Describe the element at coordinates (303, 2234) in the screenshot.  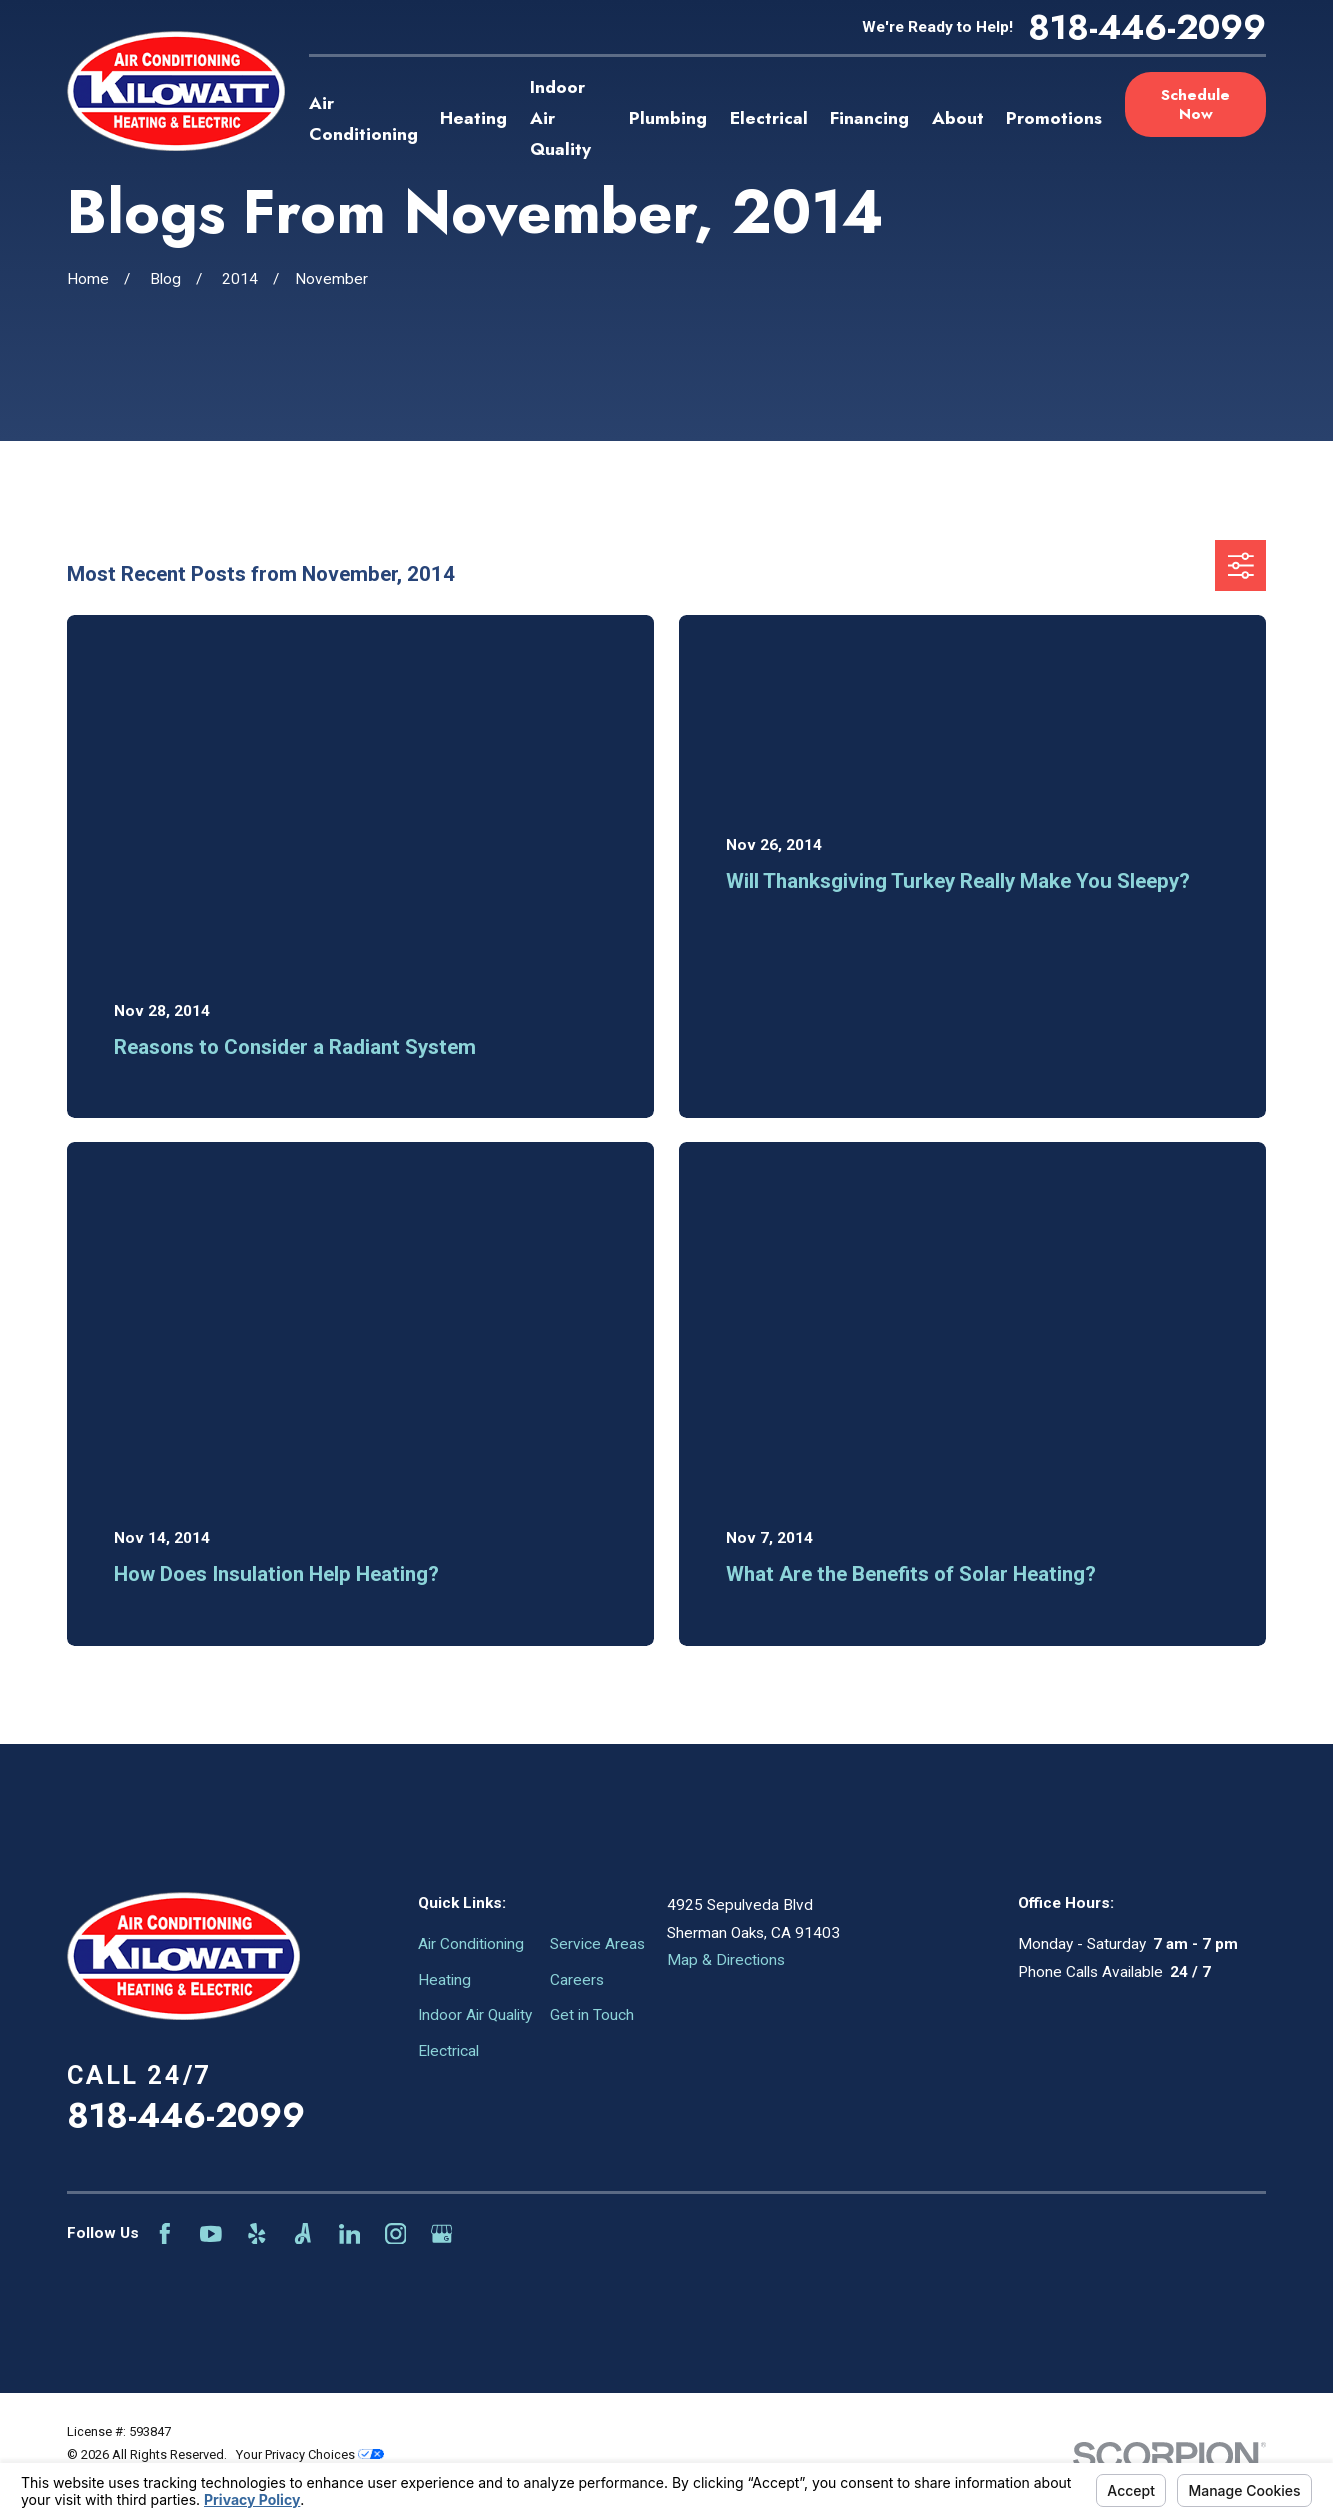
I see `[Angi]` at that location.